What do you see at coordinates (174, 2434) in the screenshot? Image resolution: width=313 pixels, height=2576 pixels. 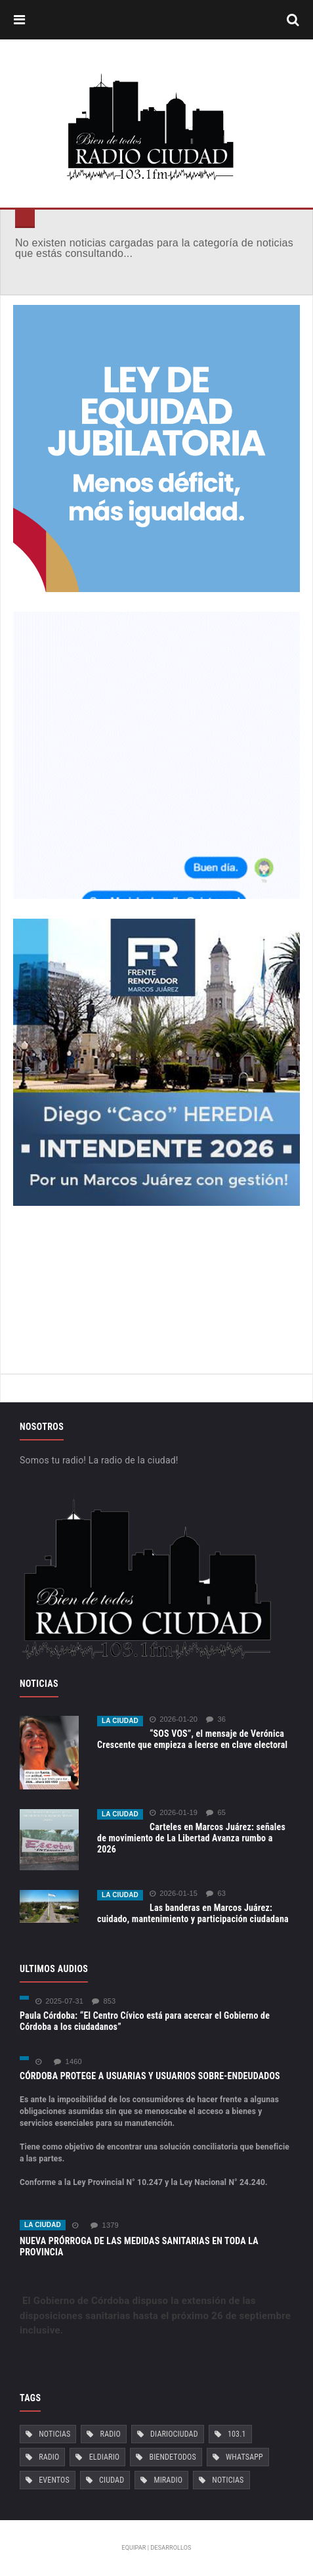 I see `DiarioCiudad` at bounding box center [174, 2434].